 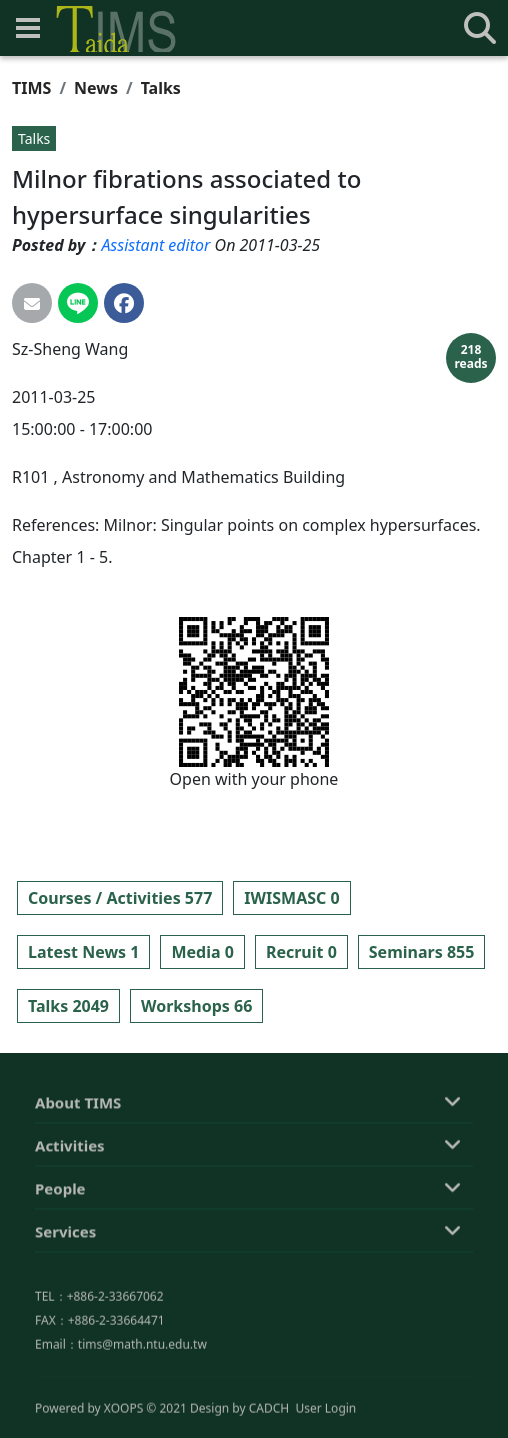 I want to click on Media 0, so click(x=202, y=952).